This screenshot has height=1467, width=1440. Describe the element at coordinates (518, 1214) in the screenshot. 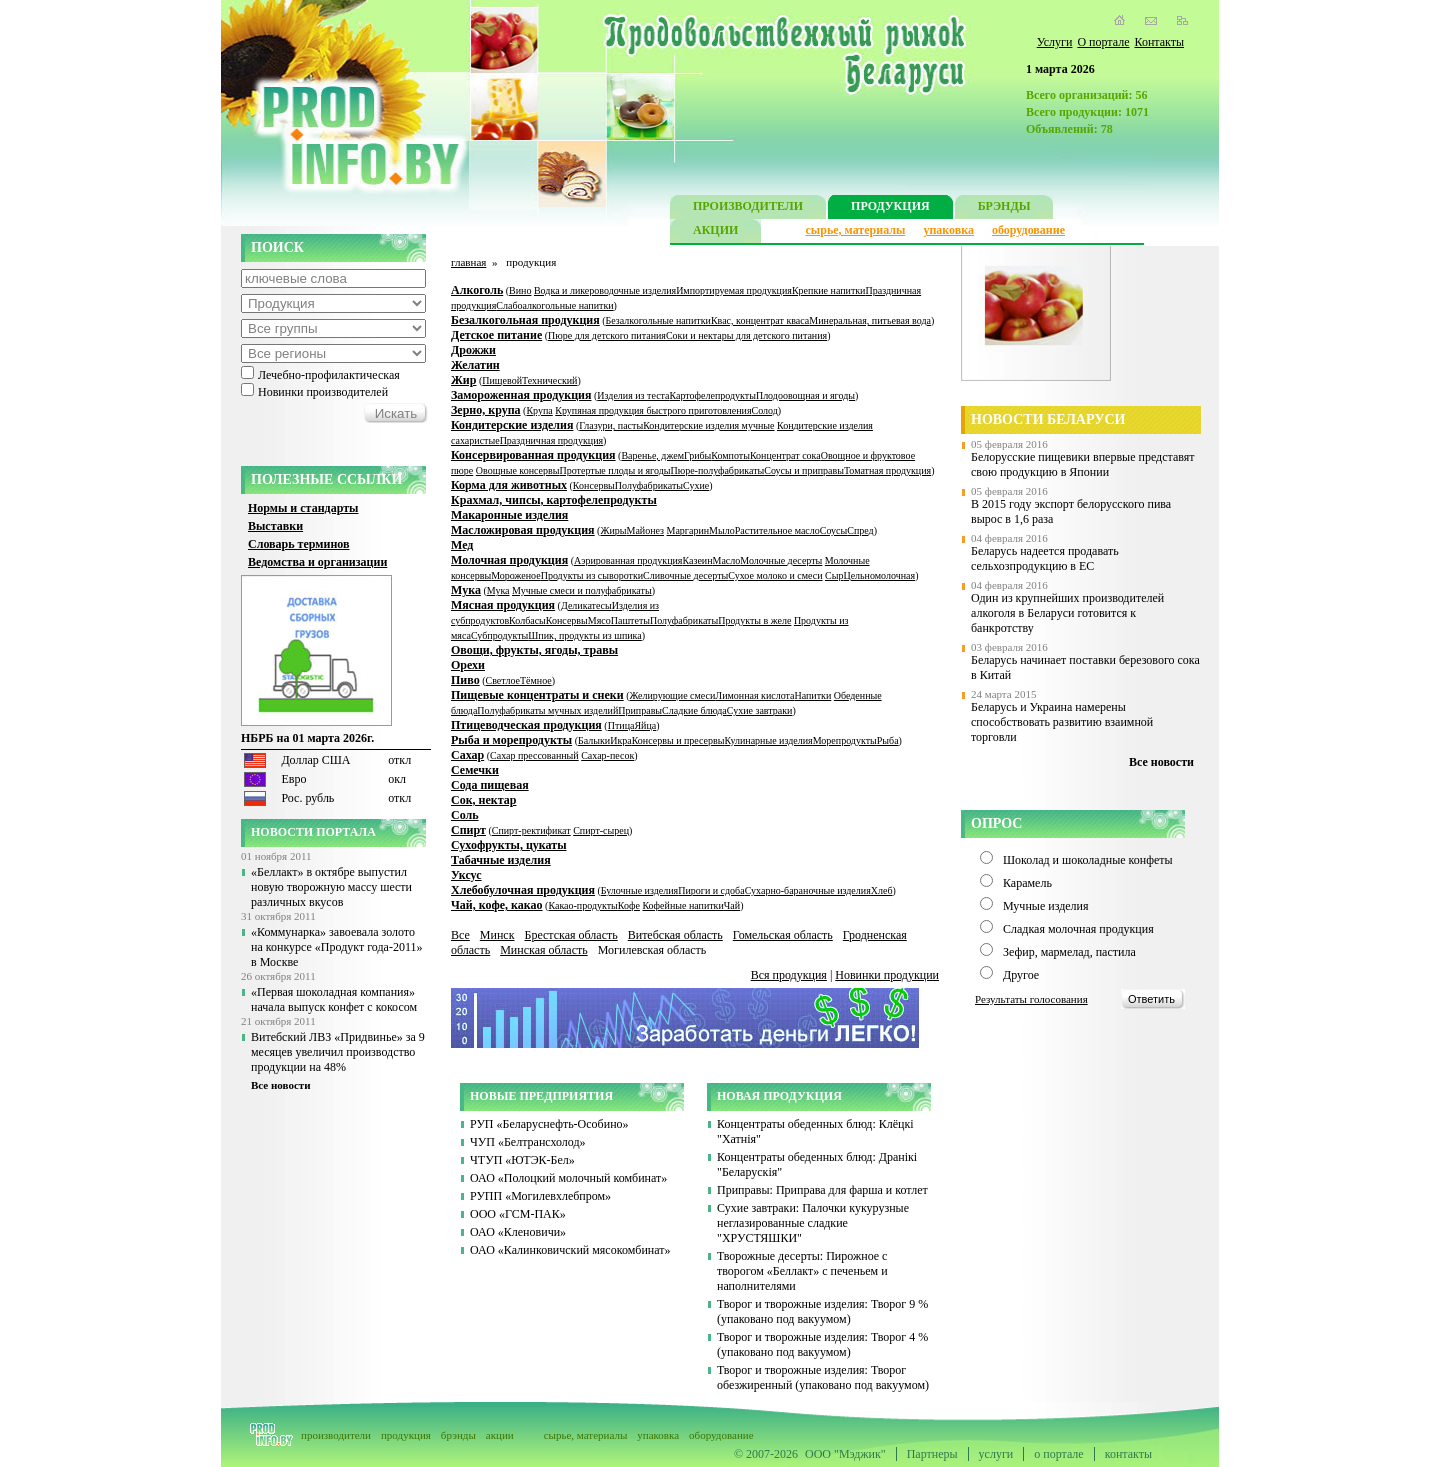

I see `ООО «ГСМ-ПАК»` at that location.